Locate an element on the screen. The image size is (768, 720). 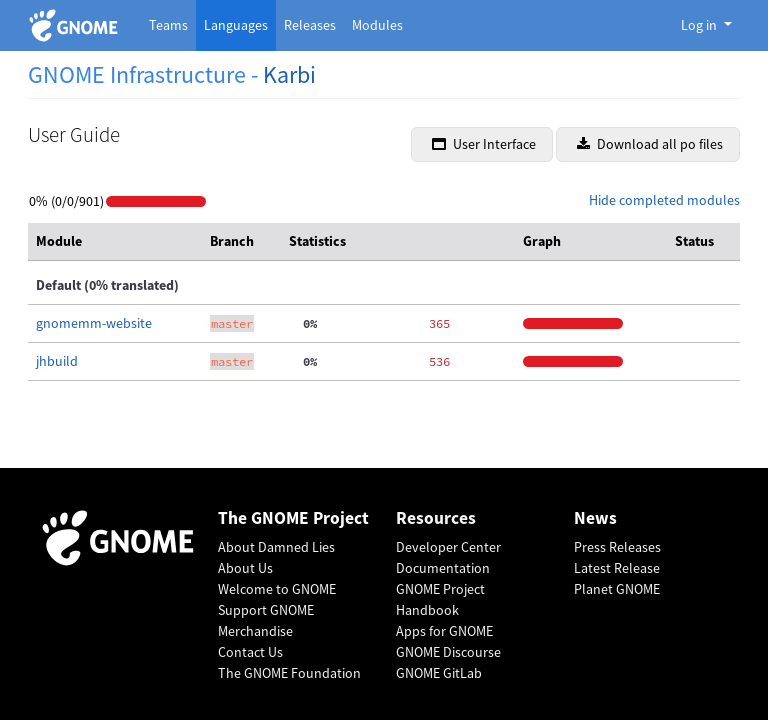
Press Releases is located at coordinates (617, 547).